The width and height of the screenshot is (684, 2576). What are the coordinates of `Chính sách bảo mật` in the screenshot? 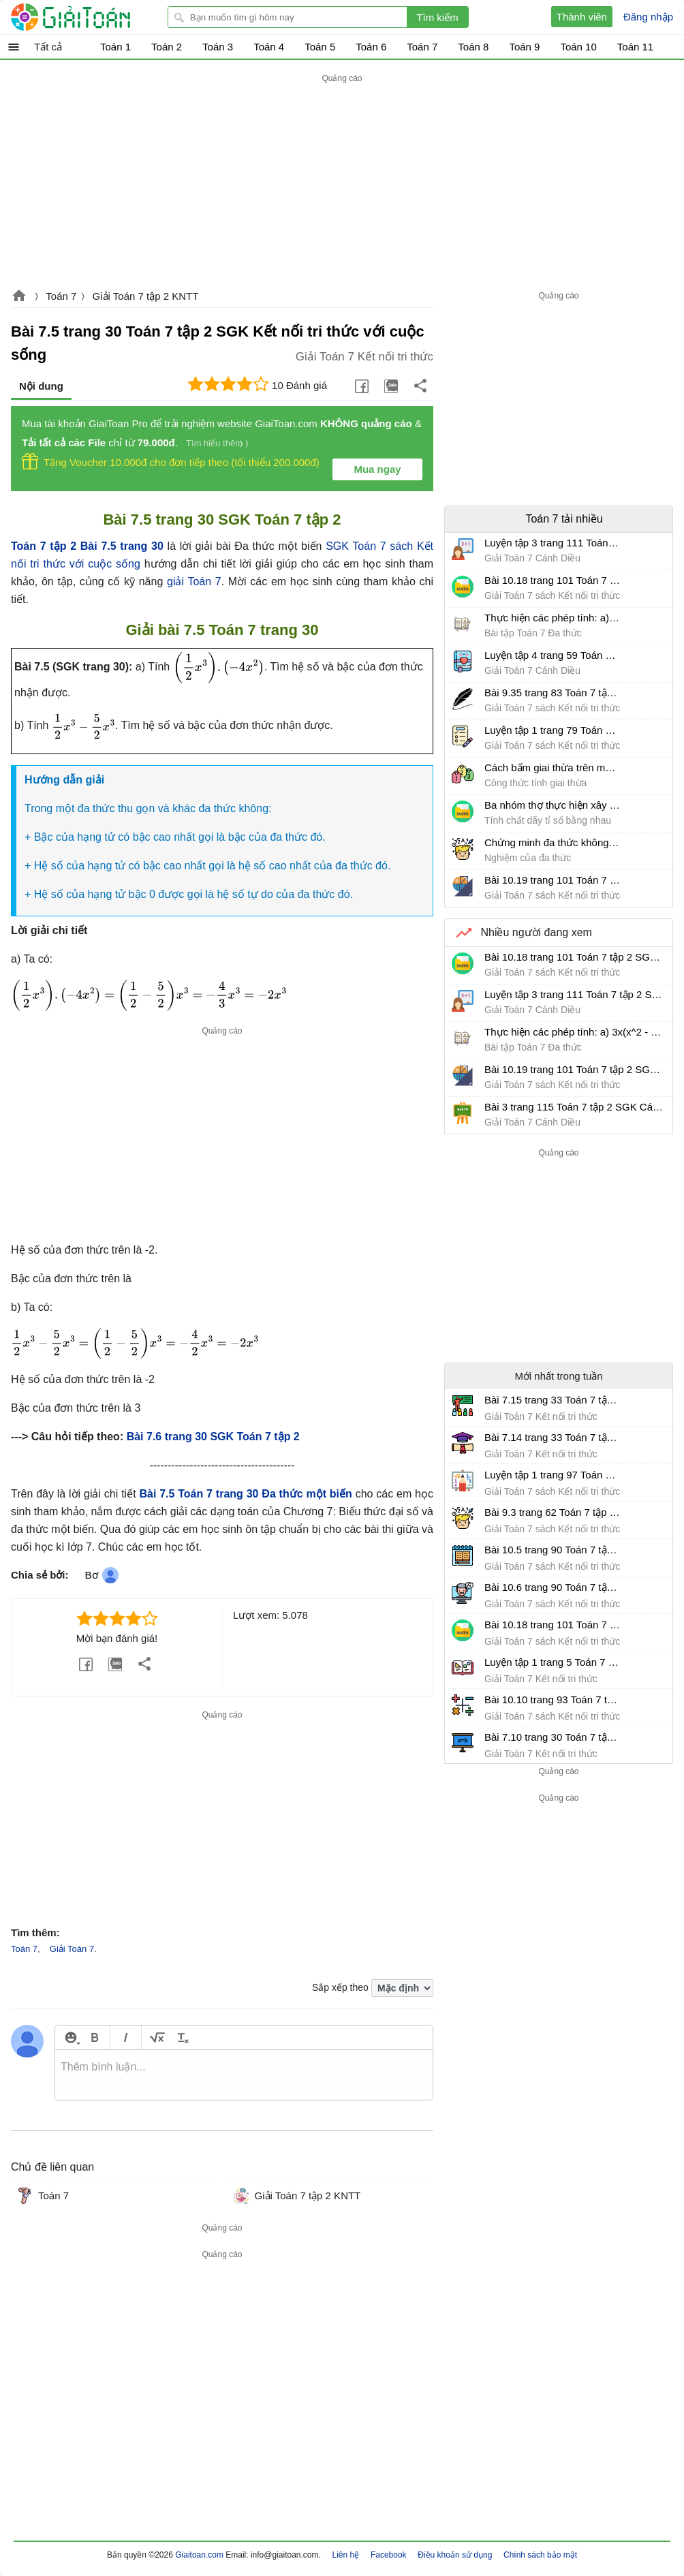 It's located at (540, 2555).